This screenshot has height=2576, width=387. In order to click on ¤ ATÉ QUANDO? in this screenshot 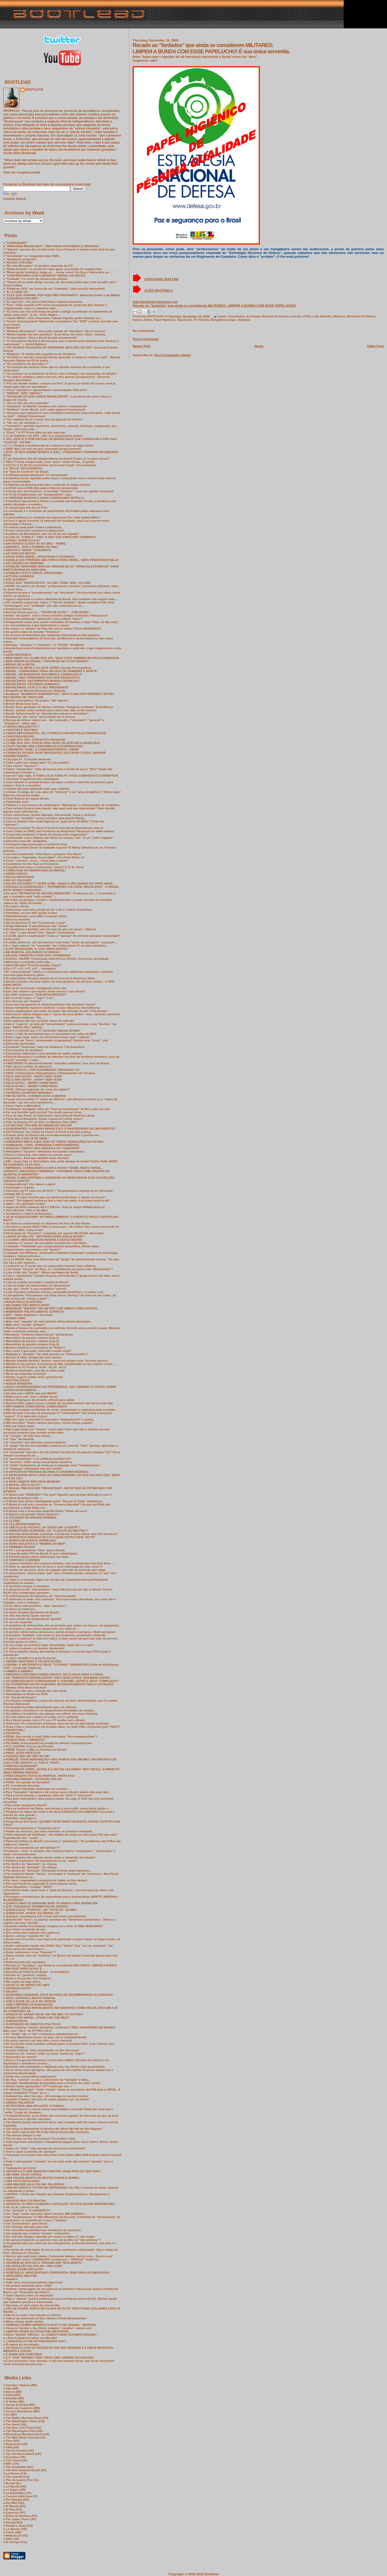, I will do `click(15, 579)`.